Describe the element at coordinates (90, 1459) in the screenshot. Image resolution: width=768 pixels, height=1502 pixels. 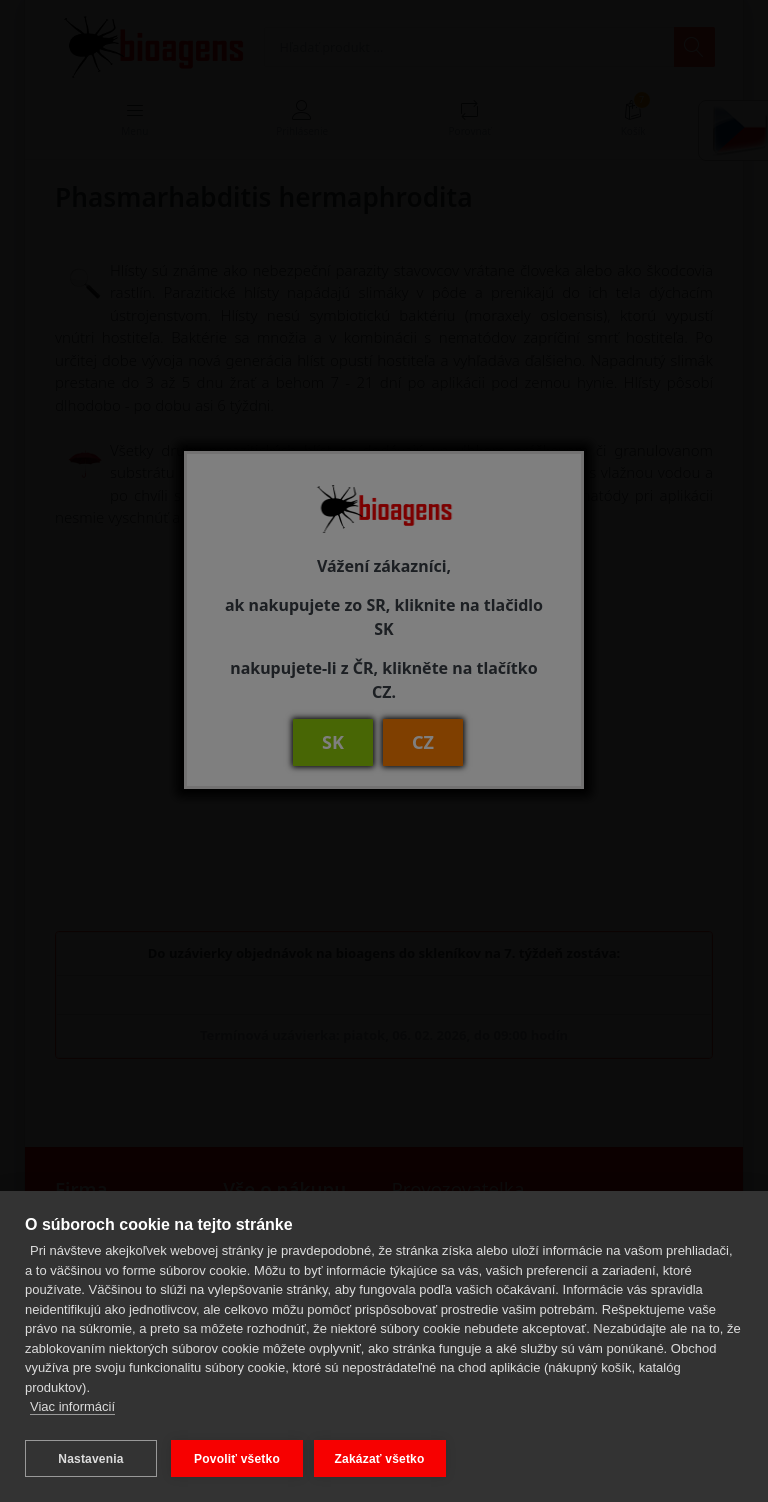
I see `Nastavenia` at that location.